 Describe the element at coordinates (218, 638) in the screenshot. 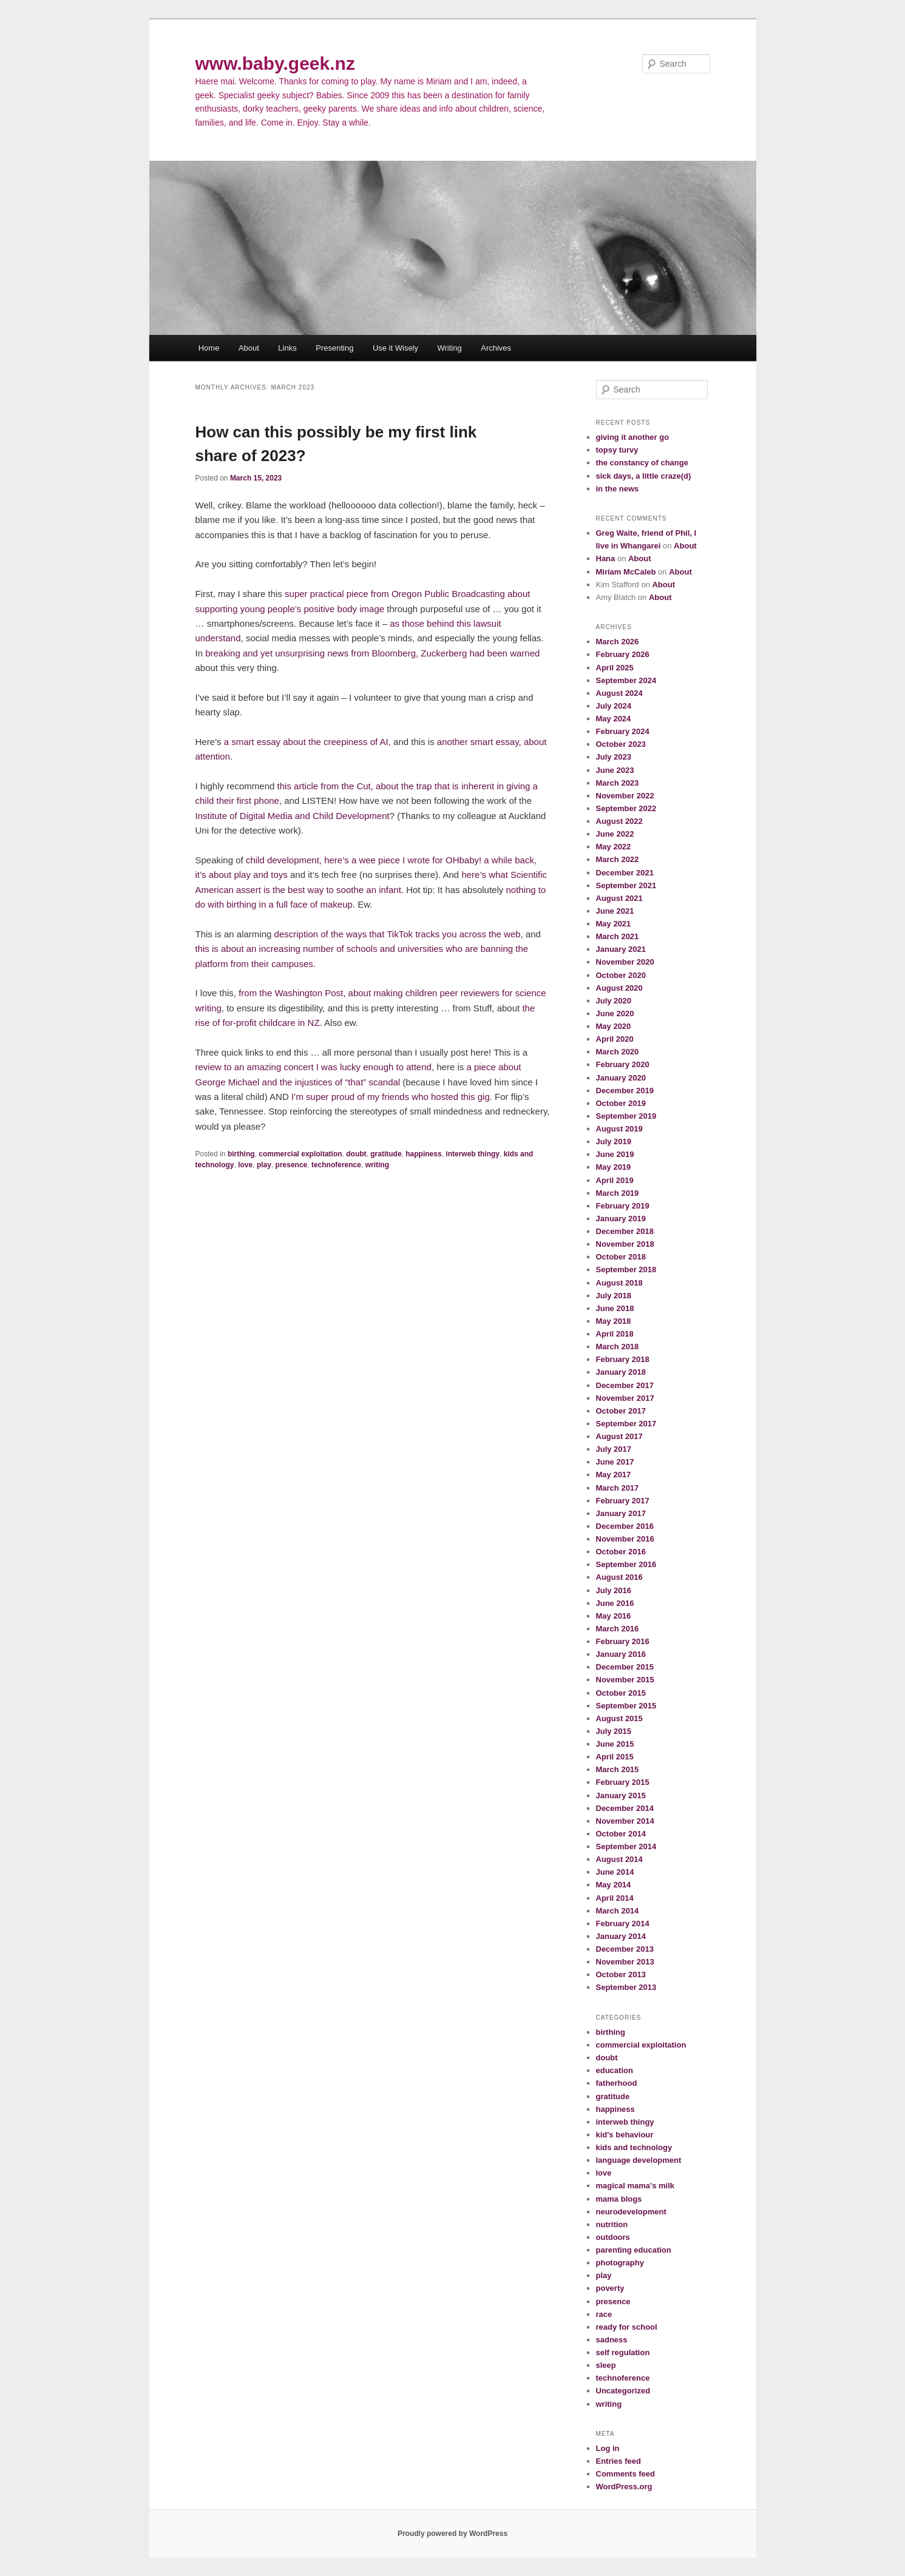

I see `understand` at that location.